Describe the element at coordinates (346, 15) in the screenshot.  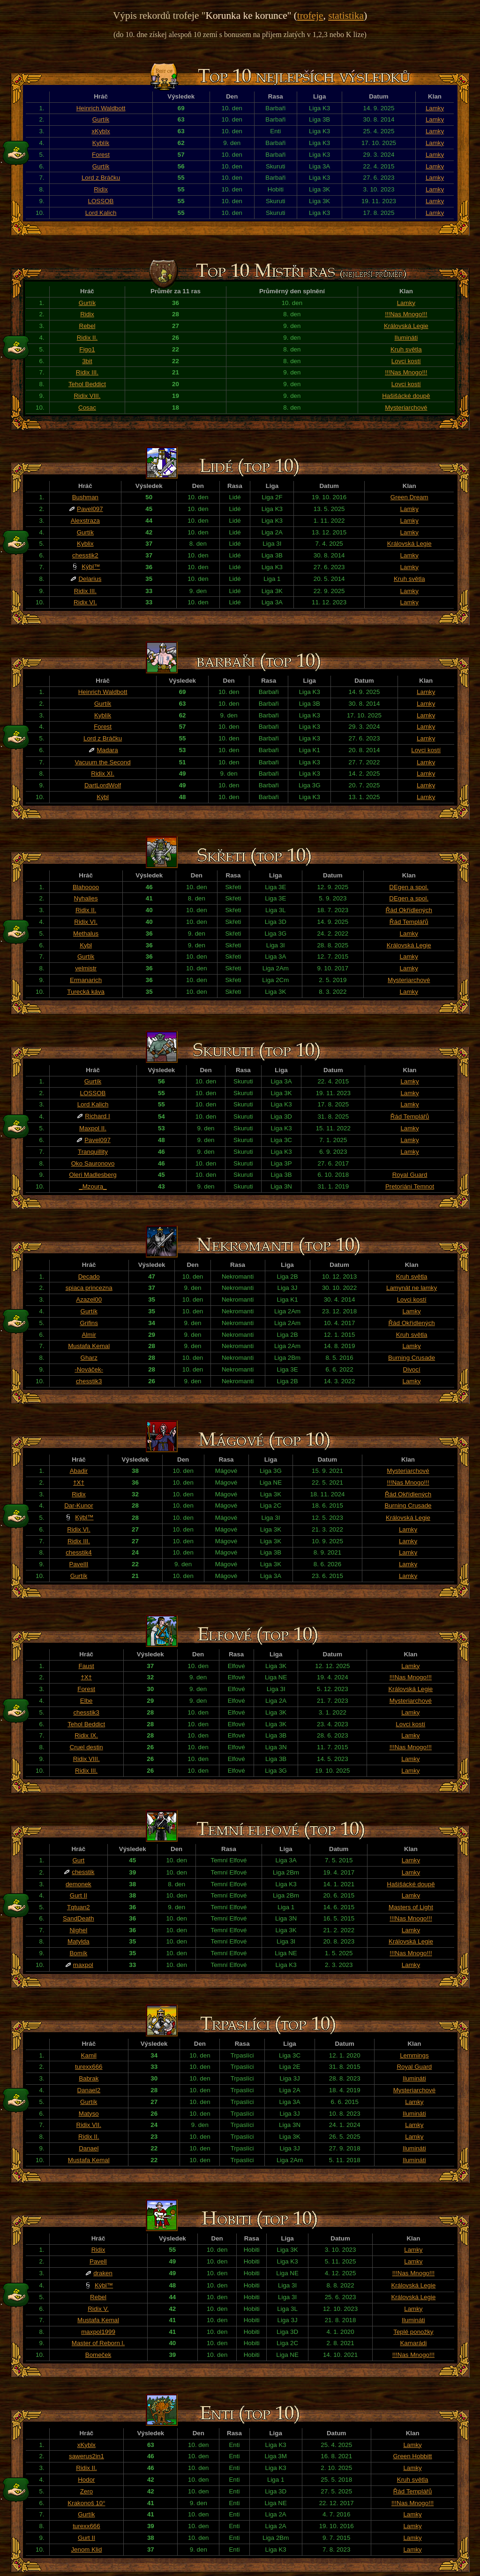
I see `statistika` at that location.